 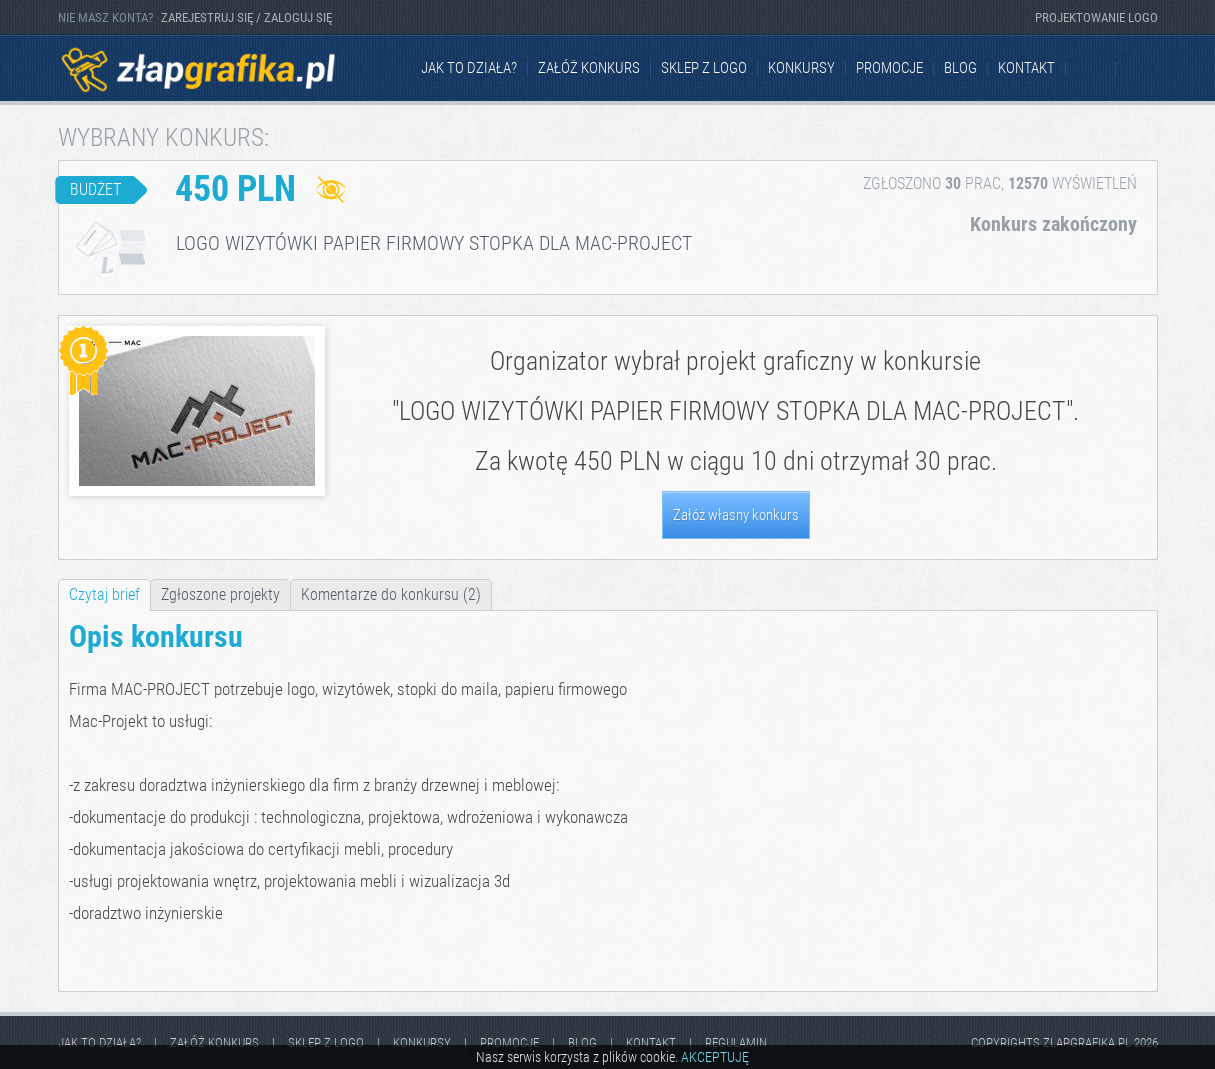 I want to click on Zgłoszone projekty, so click(x=220, y=594).